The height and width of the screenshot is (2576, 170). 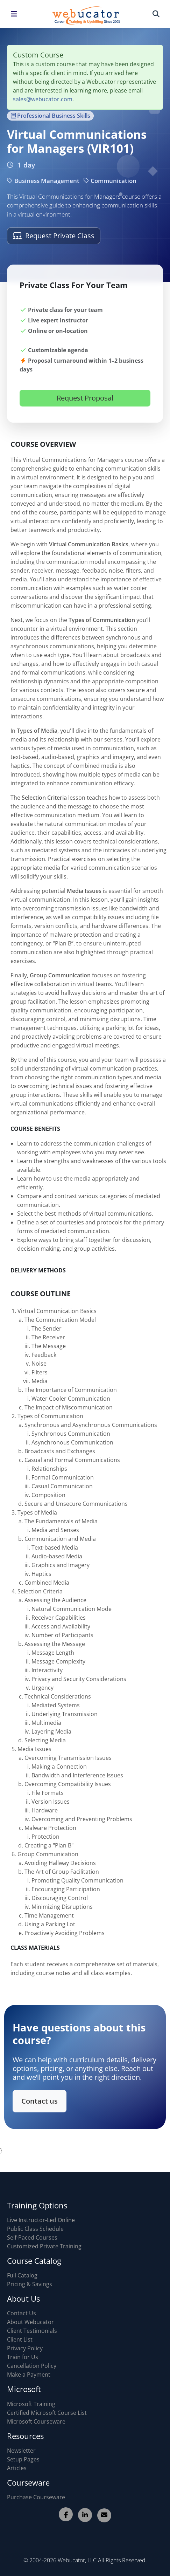 I want to click on Customized Private Training, so click(x=44, y=2246).